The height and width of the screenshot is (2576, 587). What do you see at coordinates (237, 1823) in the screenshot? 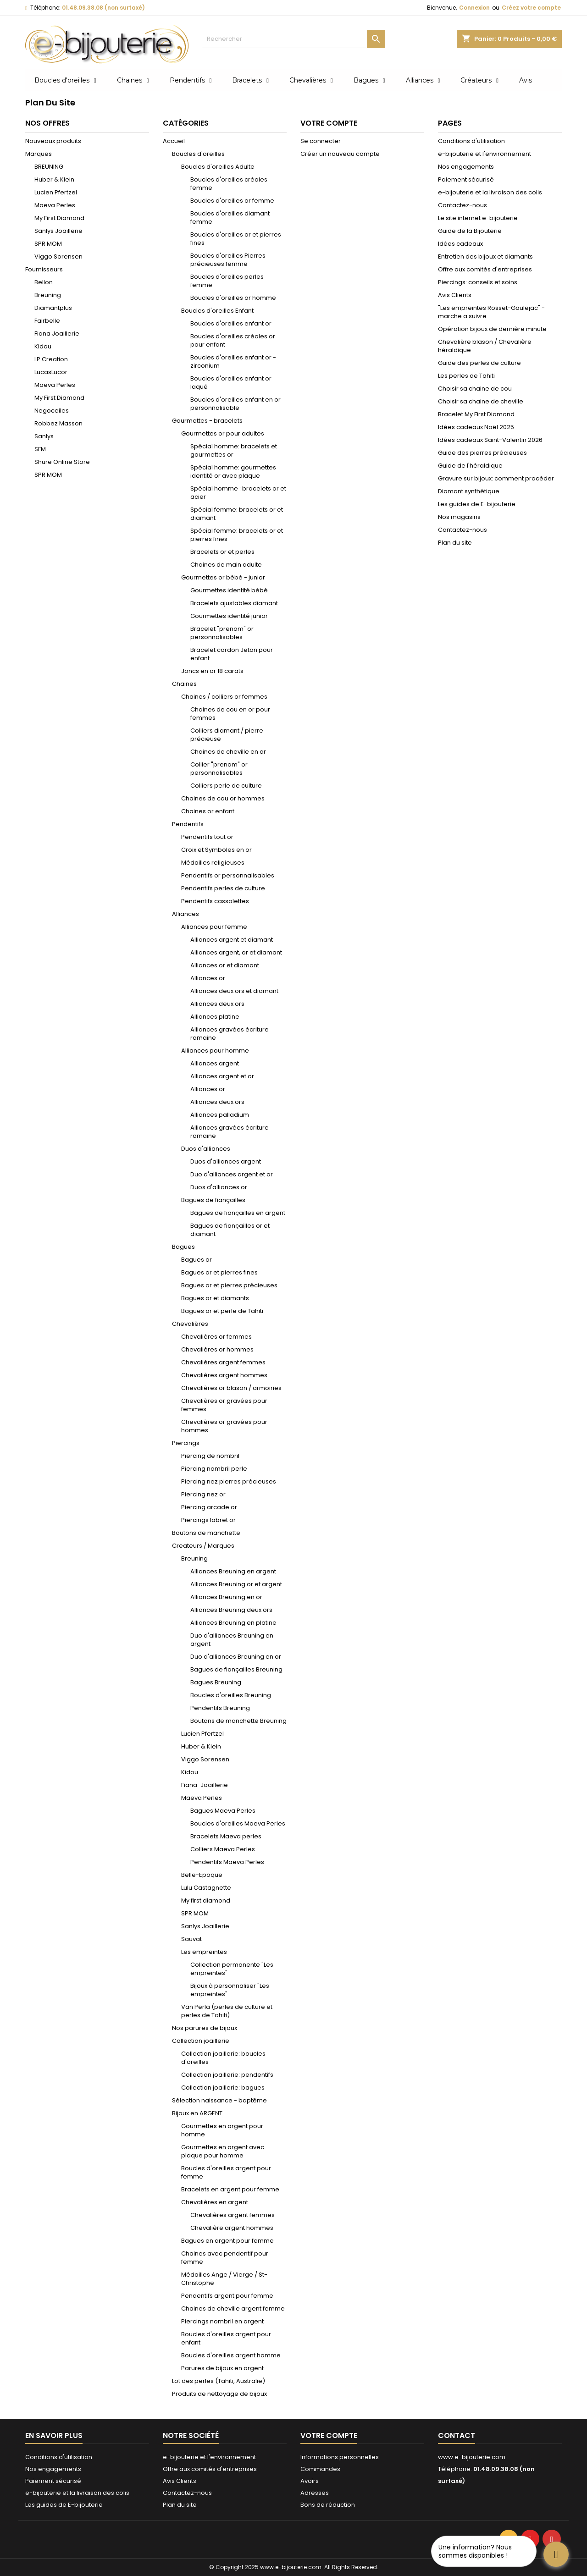
I see `Boucles d'oreilles Maeva Perles` at bounding box center [237, 1823].